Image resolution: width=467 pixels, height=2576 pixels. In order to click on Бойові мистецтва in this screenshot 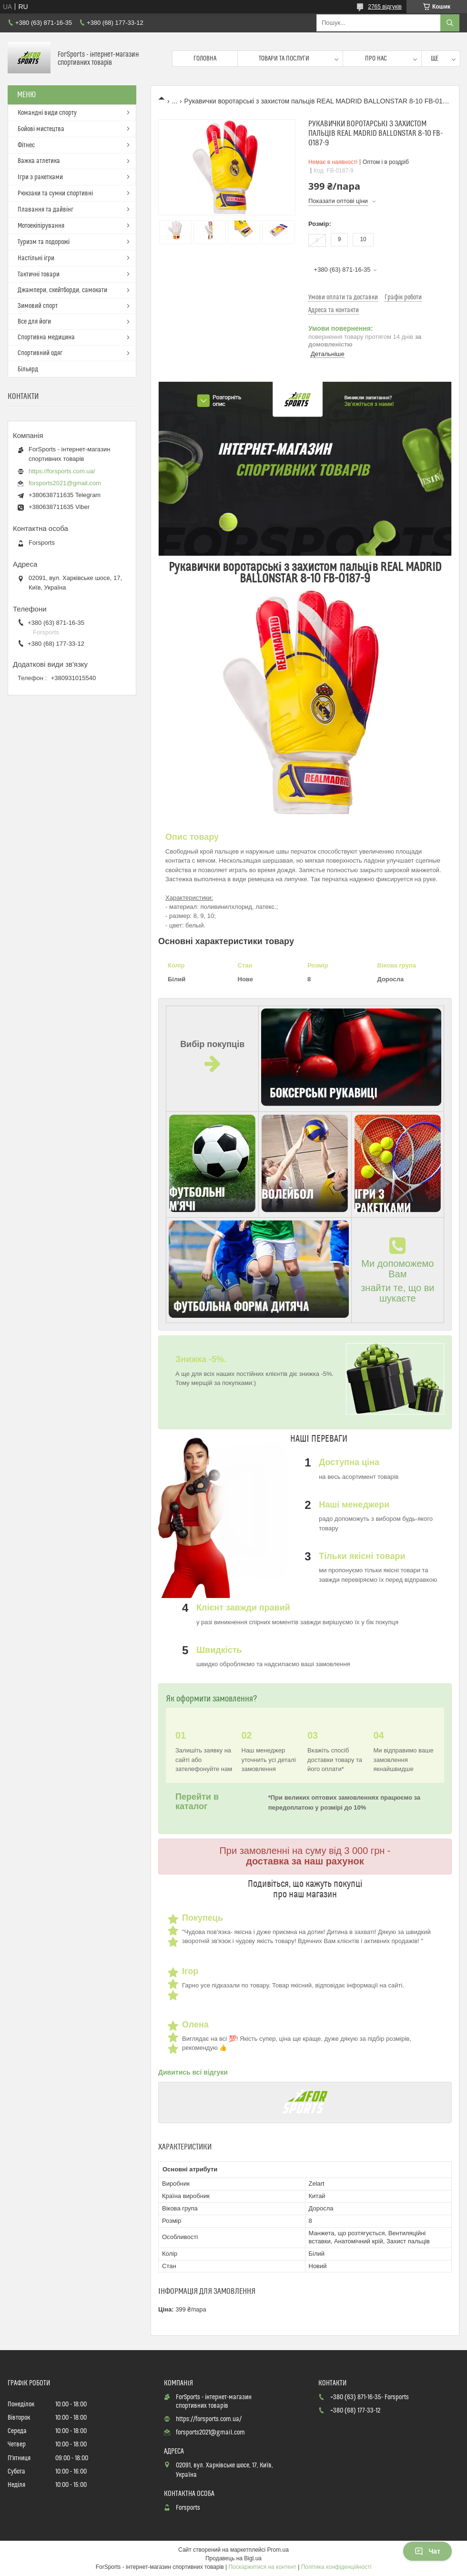, I will do `click(41, 129)`.